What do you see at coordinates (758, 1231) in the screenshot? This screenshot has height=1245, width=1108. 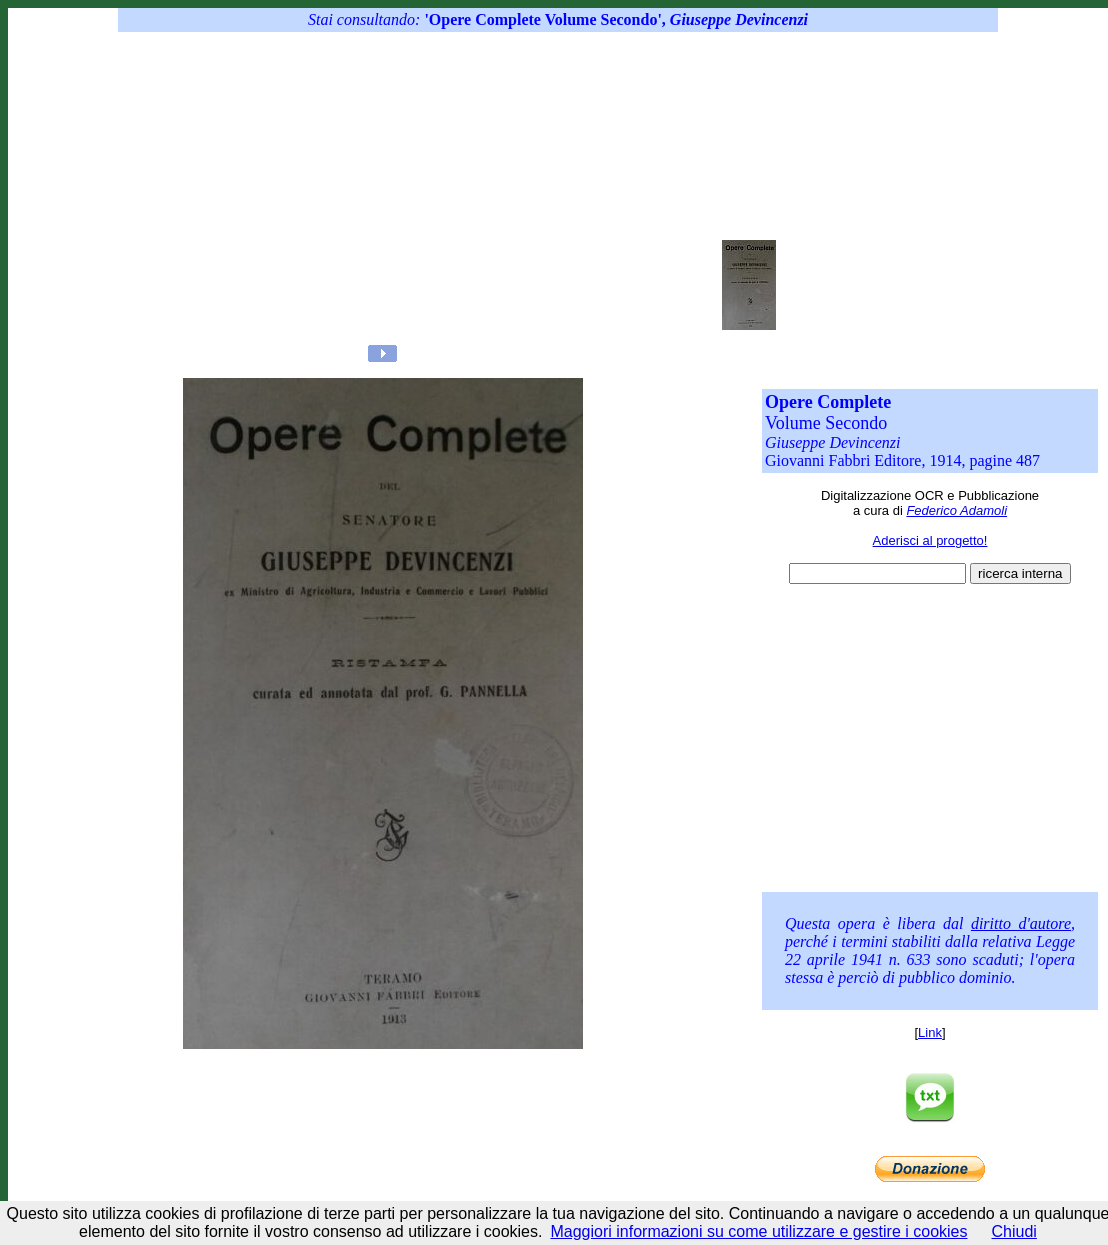 I see `Maggiori informazioni su come utilizzare e gestire i cookies` at bounding box center [758, 1231].